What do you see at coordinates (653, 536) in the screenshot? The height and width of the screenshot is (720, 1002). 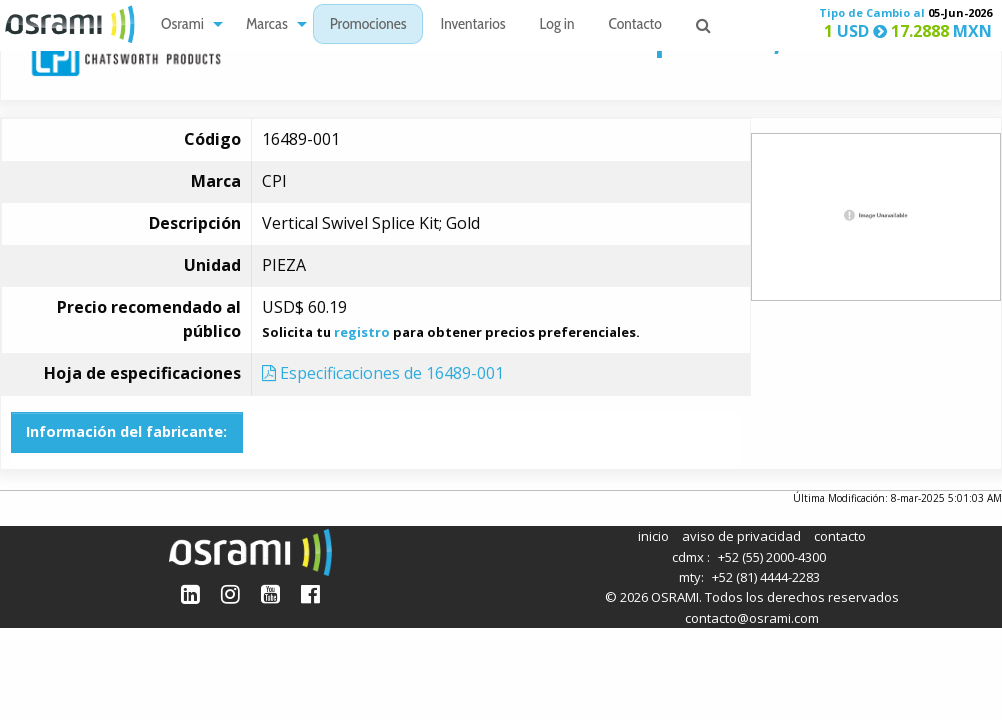 I see `inicio` at bounding box center [653, 536].